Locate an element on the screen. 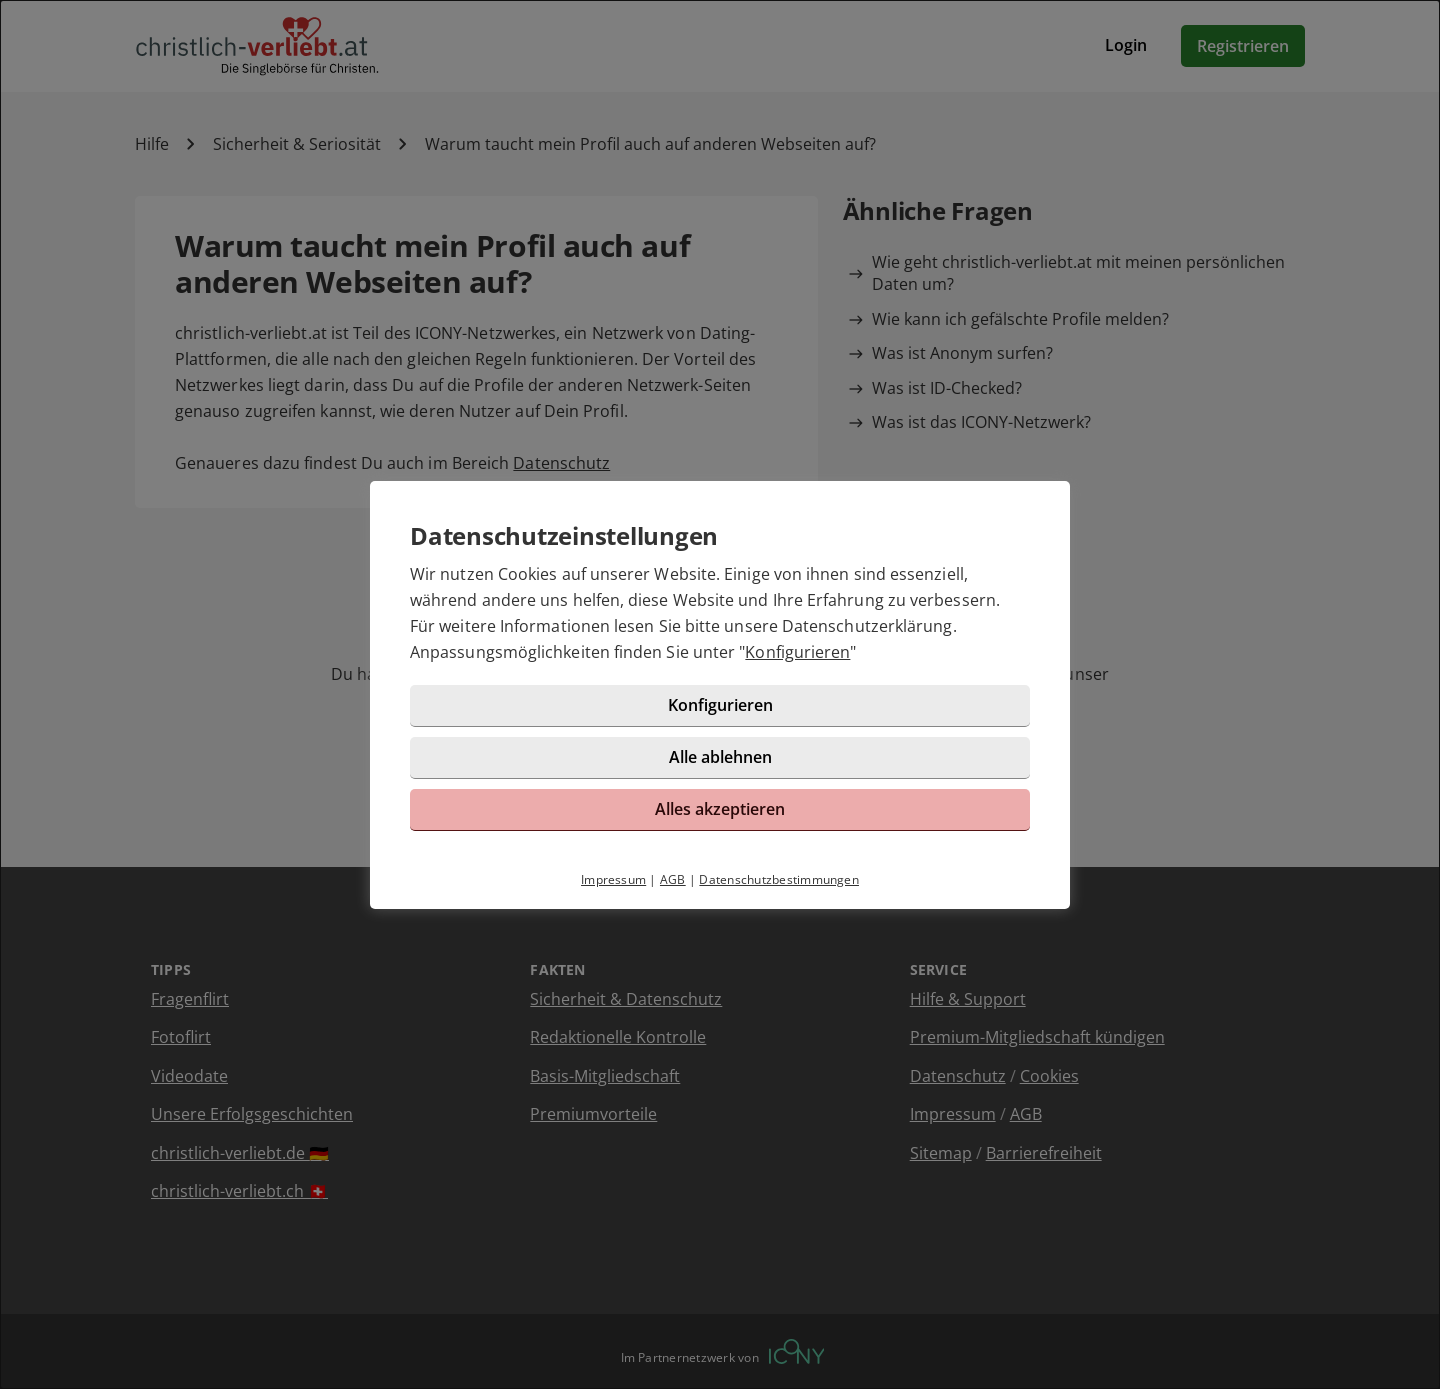 The image size is (1440, 1389). Konfigurieren is located at coordinates (797, 652).